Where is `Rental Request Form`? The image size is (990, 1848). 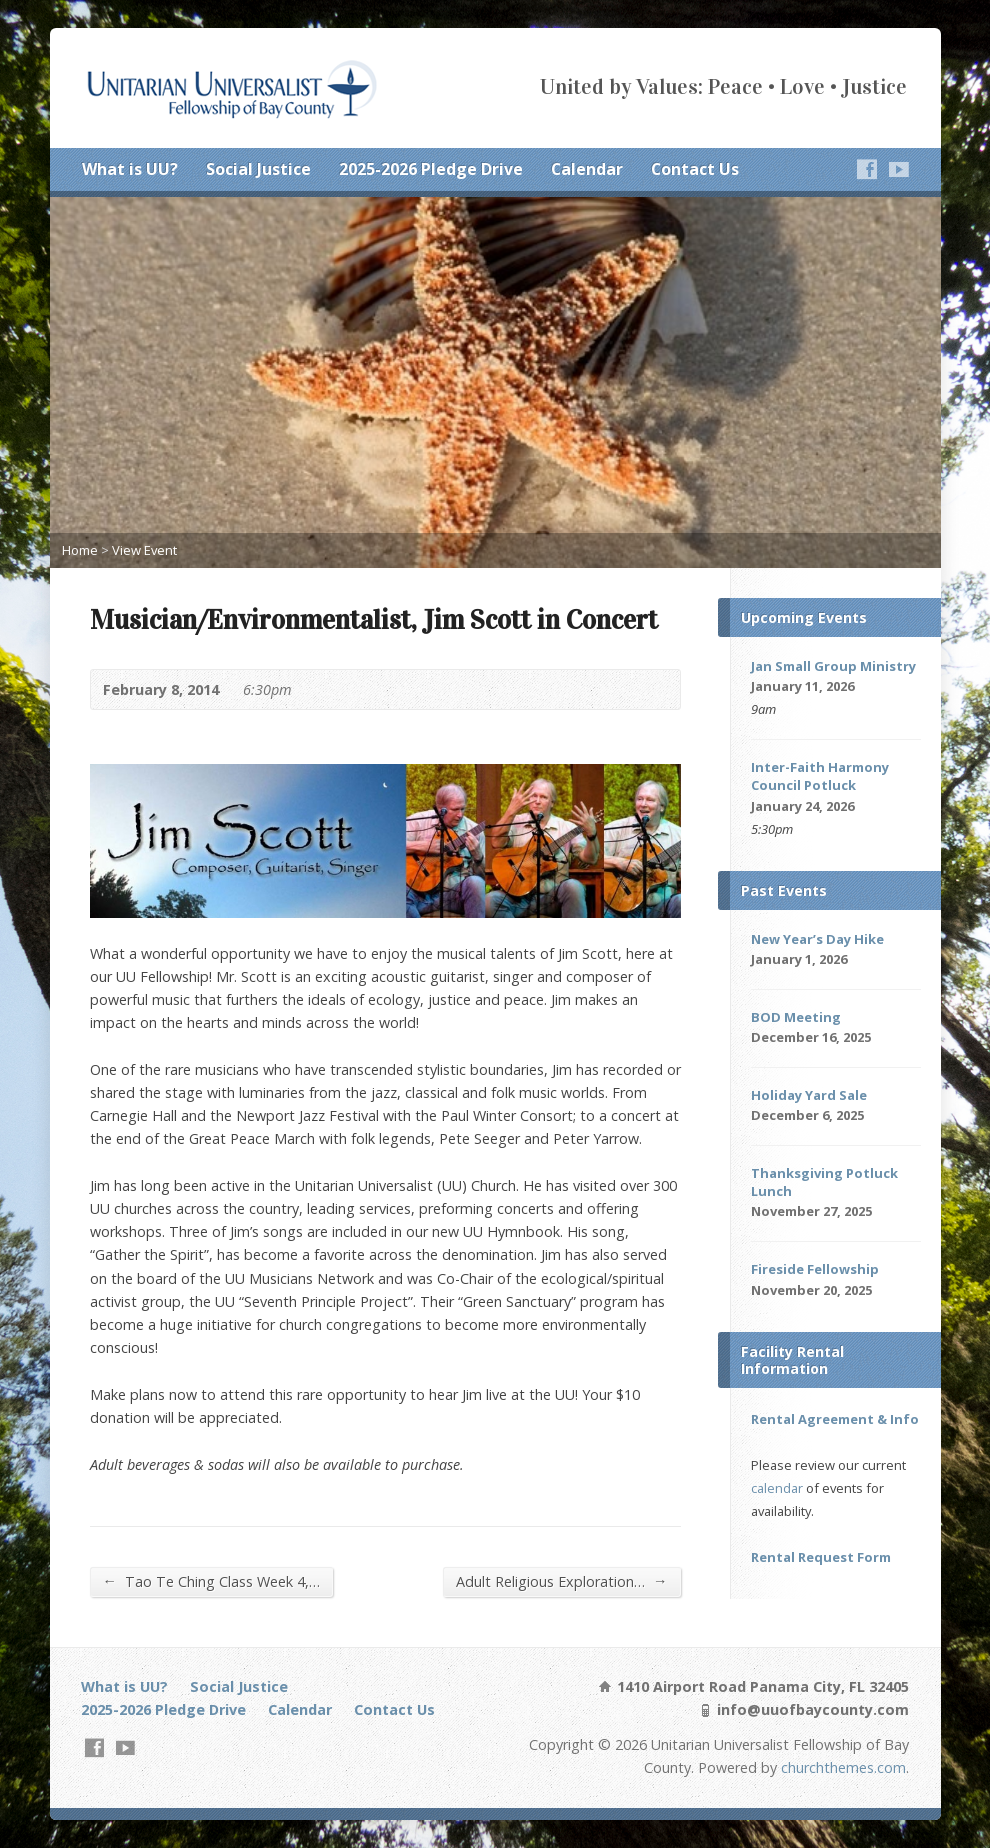 Rental Request Form is located at coordinates (821, 1557).